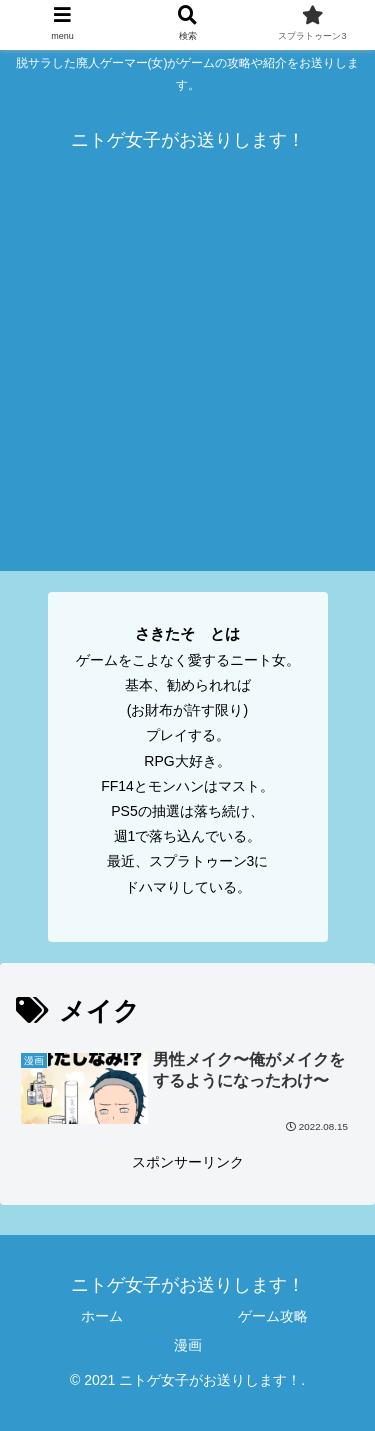  What do you see at coordinates (188, 1345) in the screenshot?
I see `漫画` at bounding box center [188, 1345].